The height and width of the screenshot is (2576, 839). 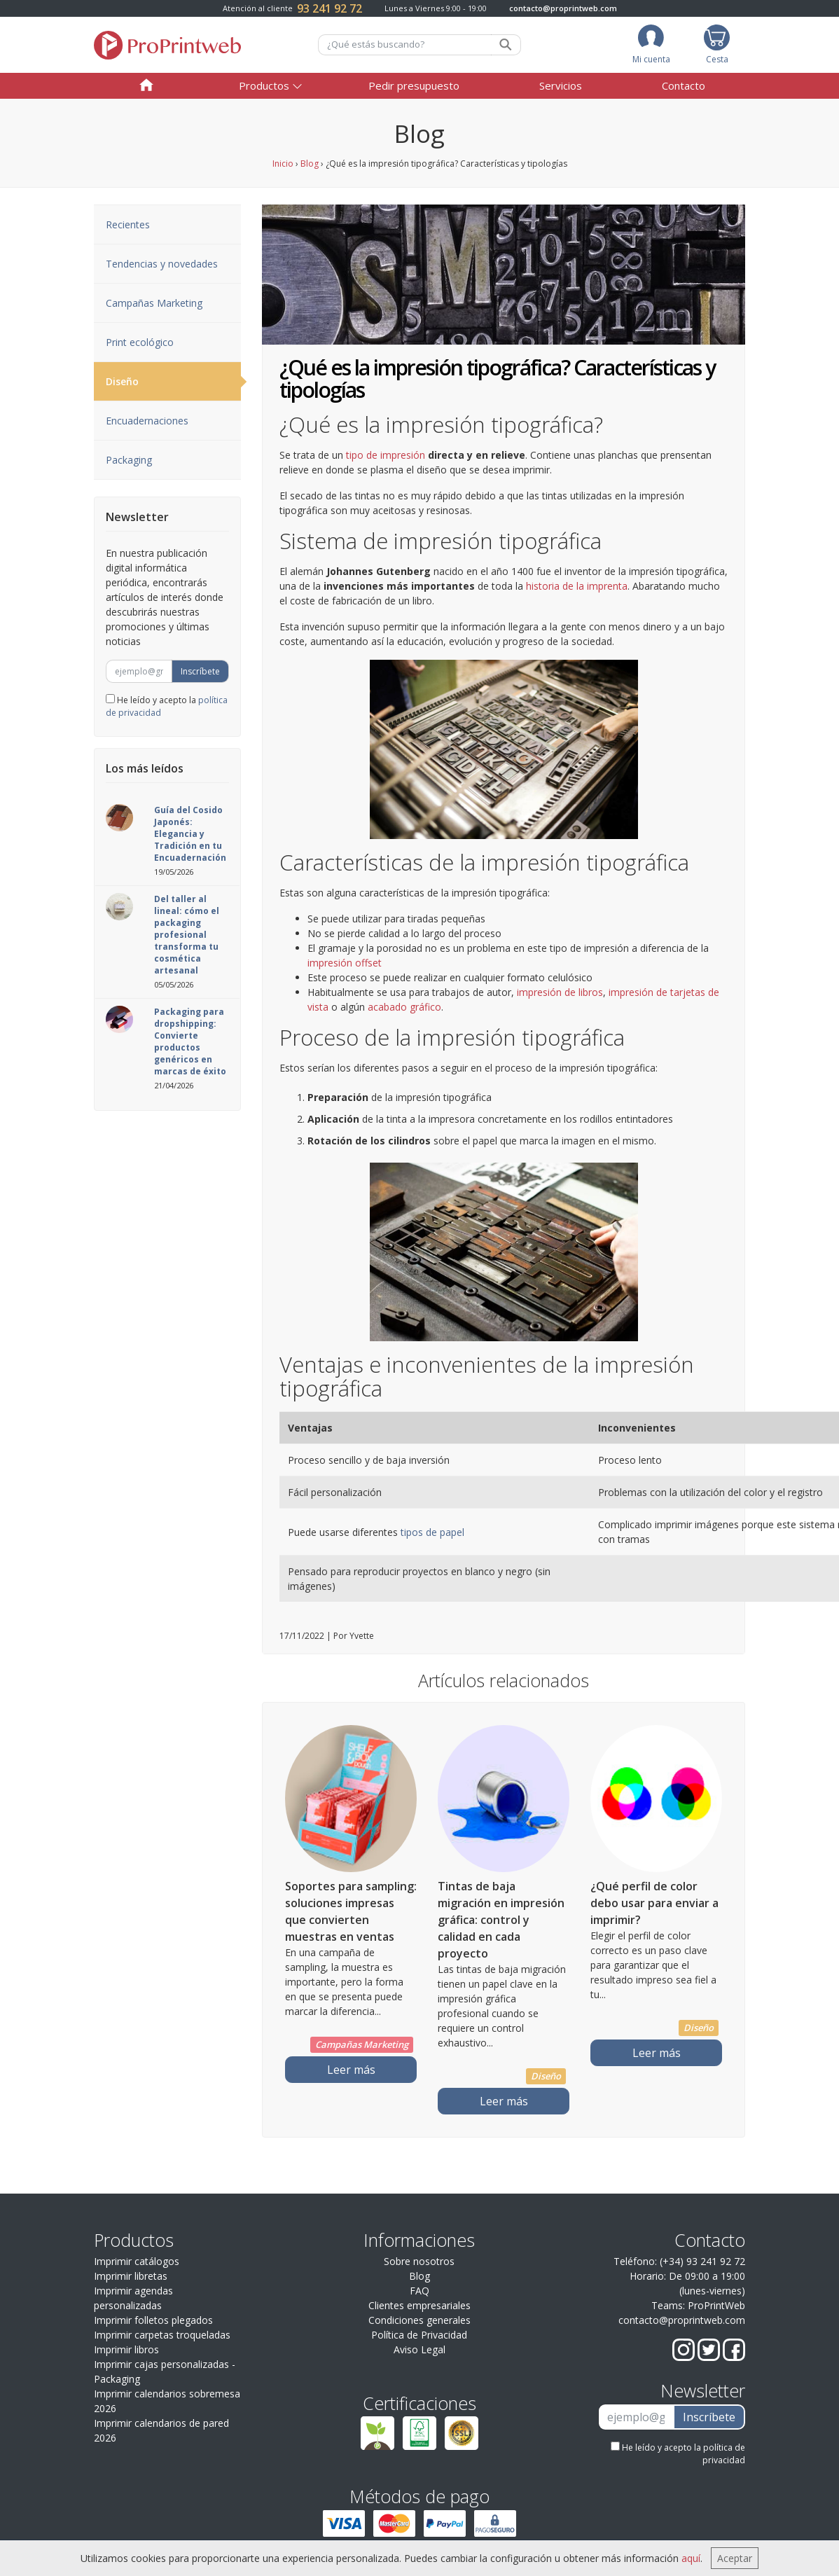 I want to click on acabado gráfico, so click(x=404, y=1006).